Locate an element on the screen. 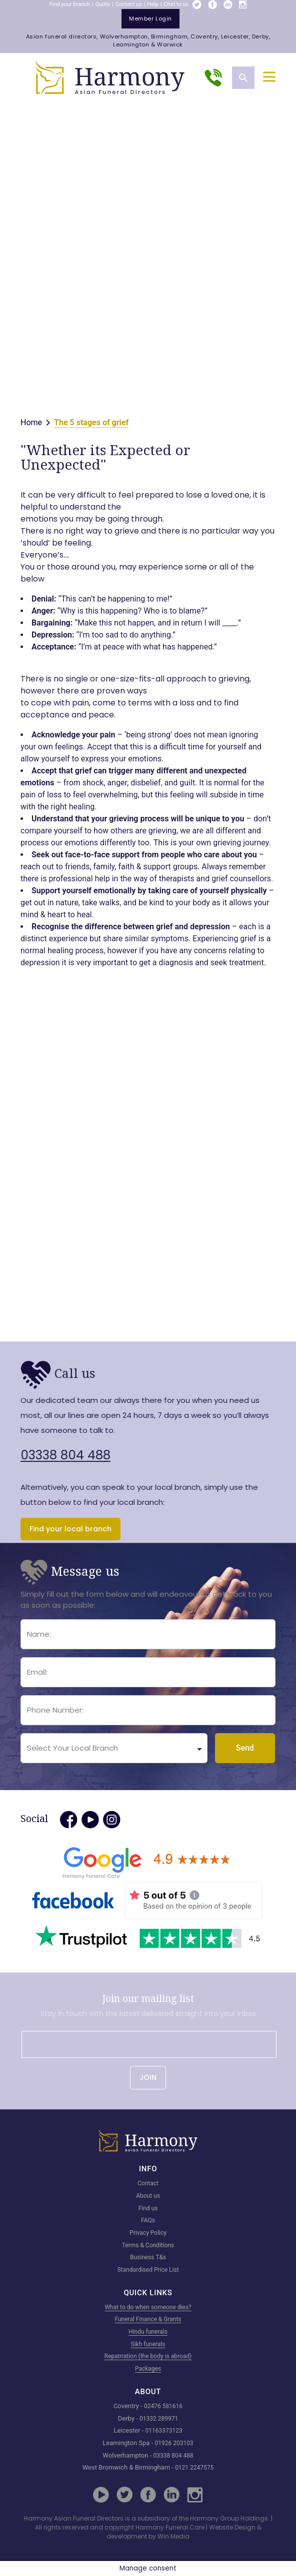 The height and width of the screenshot is (2576, 296). Standardised Price List is located at coordinates (147, 2269).